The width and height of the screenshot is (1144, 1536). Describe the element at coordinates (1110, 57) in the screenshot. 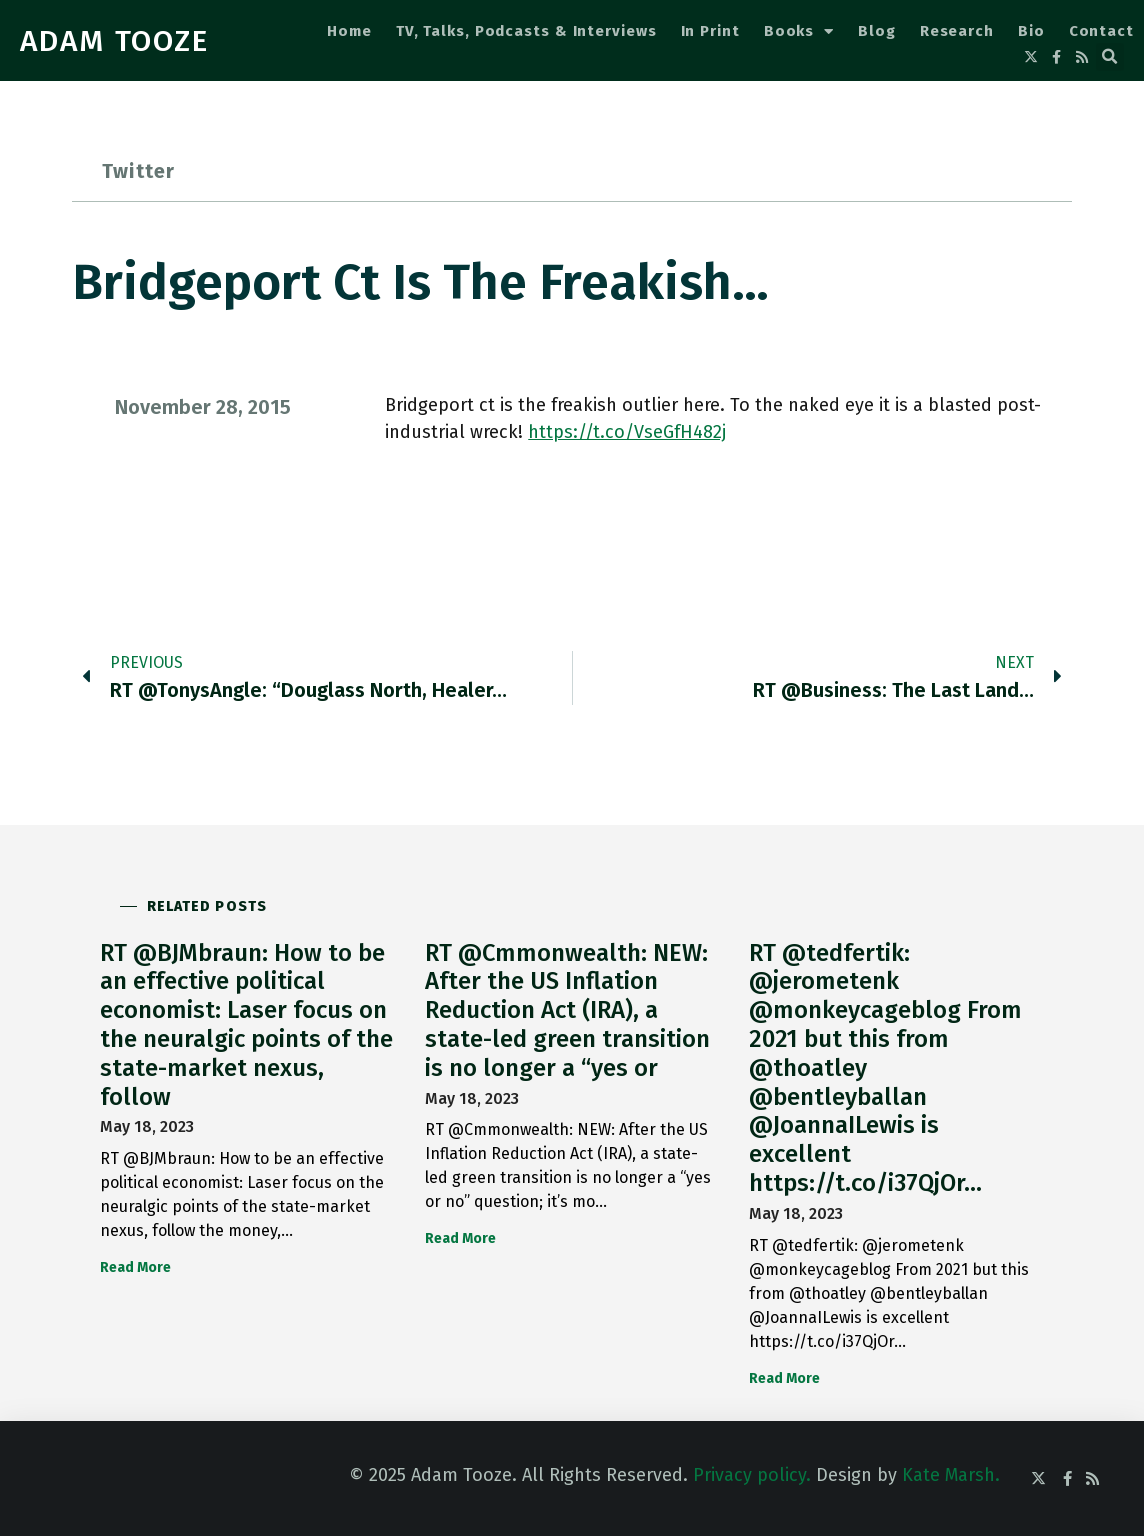

I see `[button]` at that location.